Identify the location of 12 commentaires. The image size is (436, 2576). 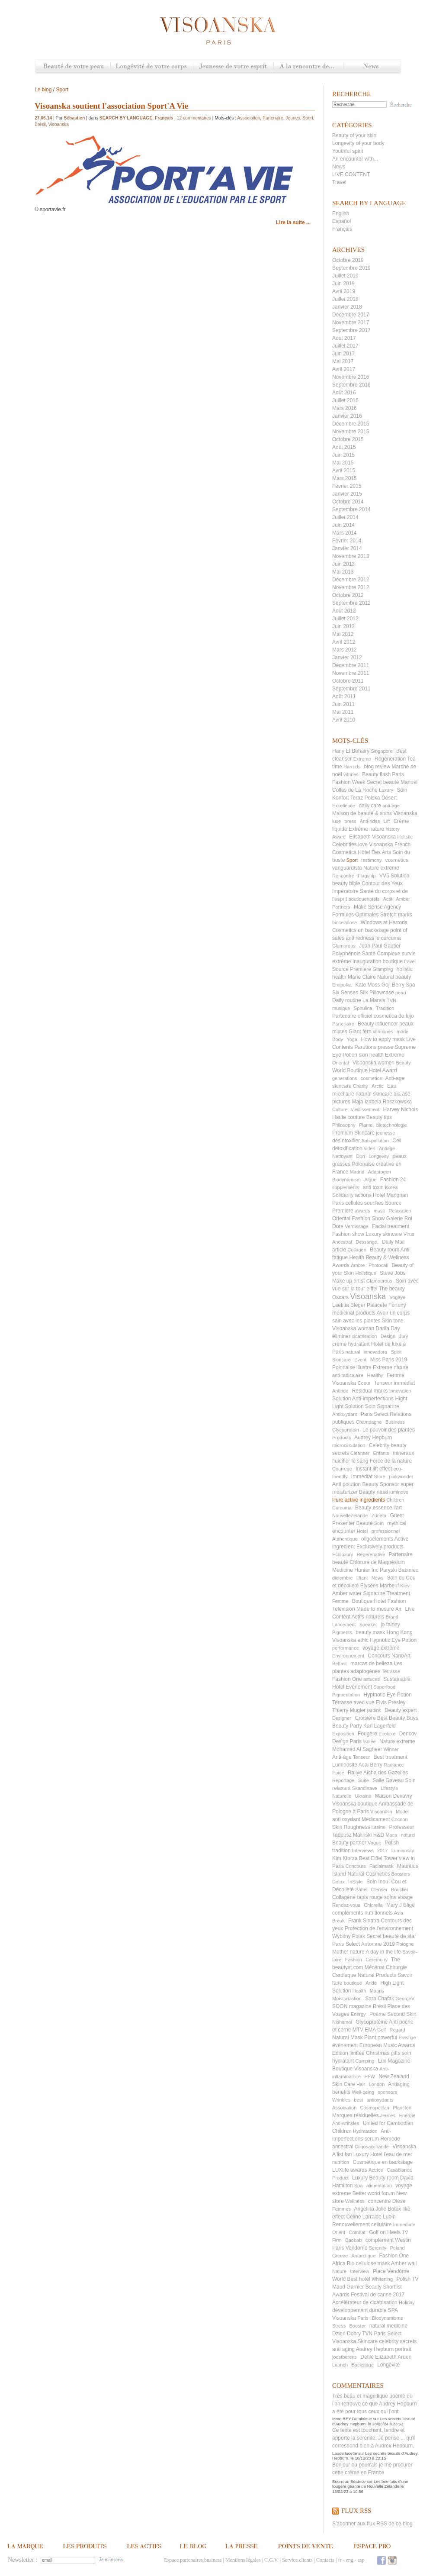
(194, 118).